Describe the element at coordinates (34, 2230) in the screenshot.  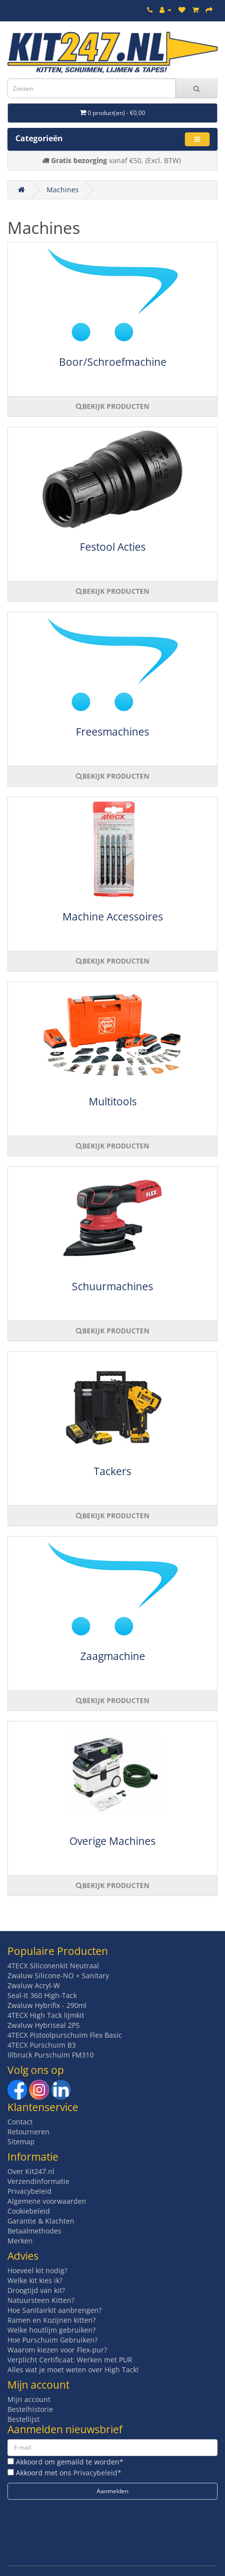
I see `Betaalmethodes` at that location.